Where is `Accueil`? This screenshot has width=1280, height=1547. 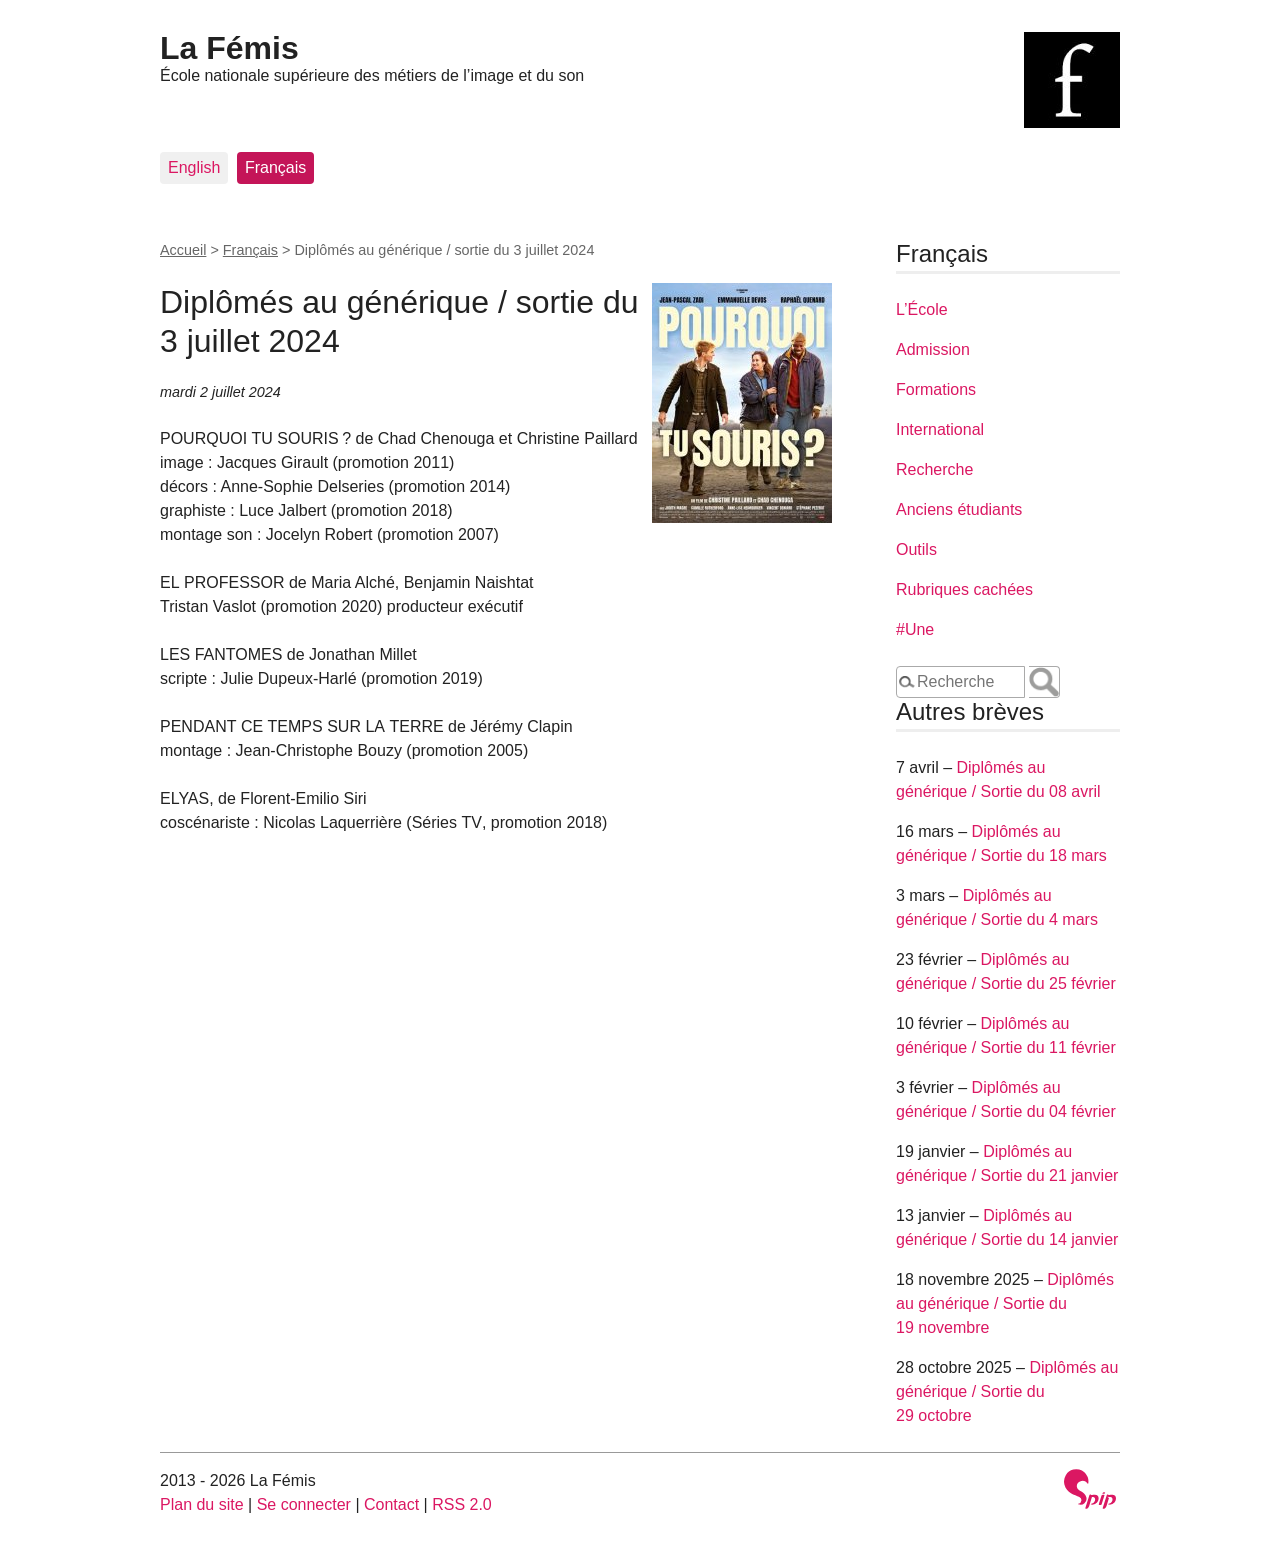 Accueil is located at coordinates (183, 250).